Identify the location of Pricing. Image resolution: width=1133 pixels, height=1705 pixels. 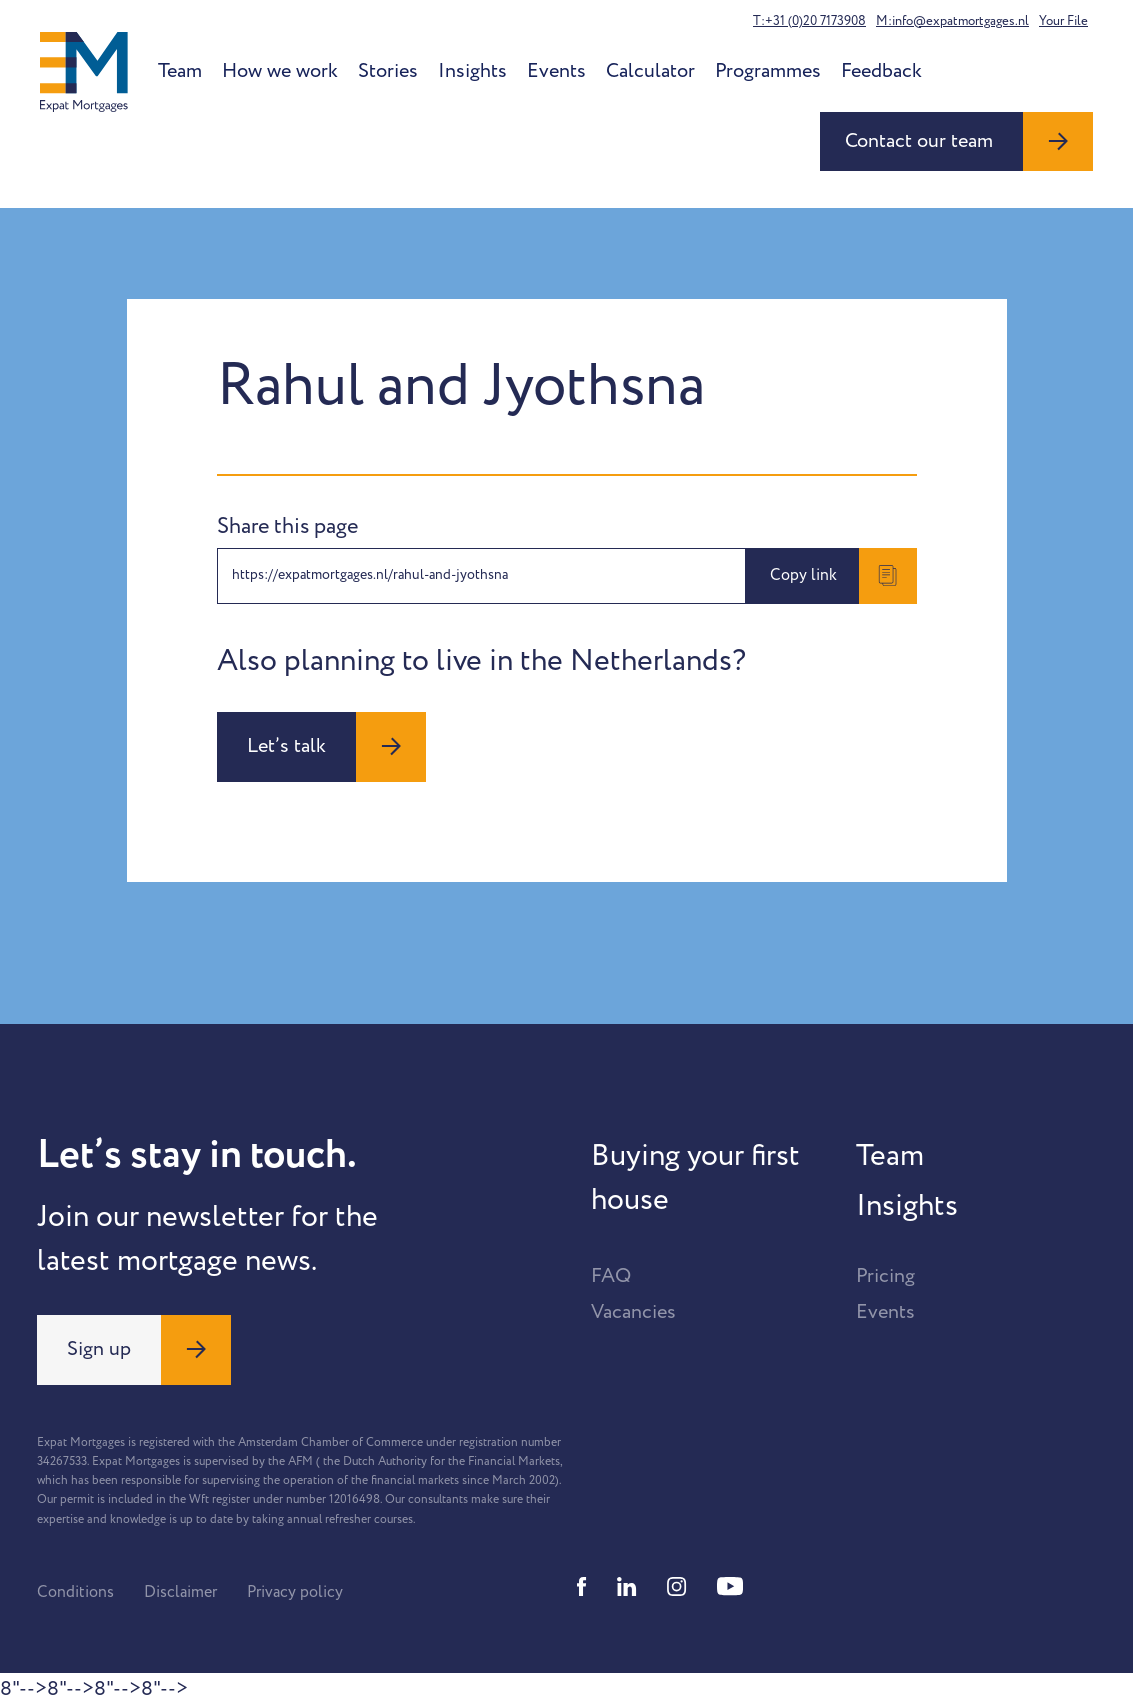
(885, 1276).